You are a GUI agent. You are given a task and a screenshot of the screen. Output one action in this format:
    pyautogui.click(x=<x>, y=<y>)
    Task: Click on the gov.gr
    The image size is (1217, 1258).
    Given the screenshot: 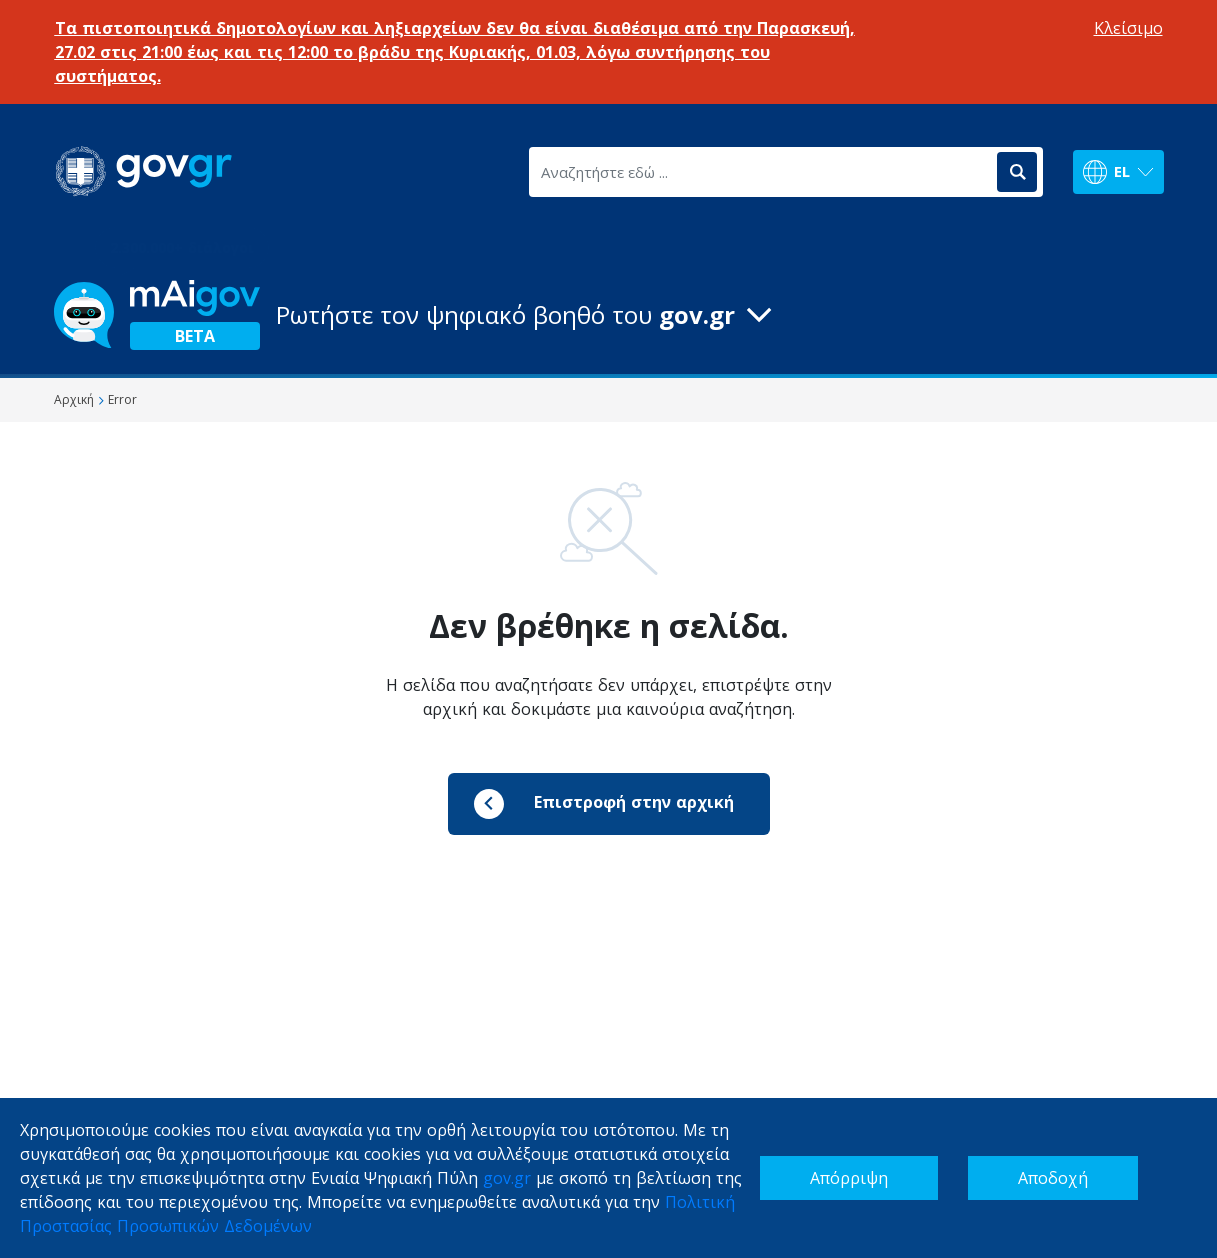 What is the action you would take?
    pyautogui.click(x=507, y=1178)
    